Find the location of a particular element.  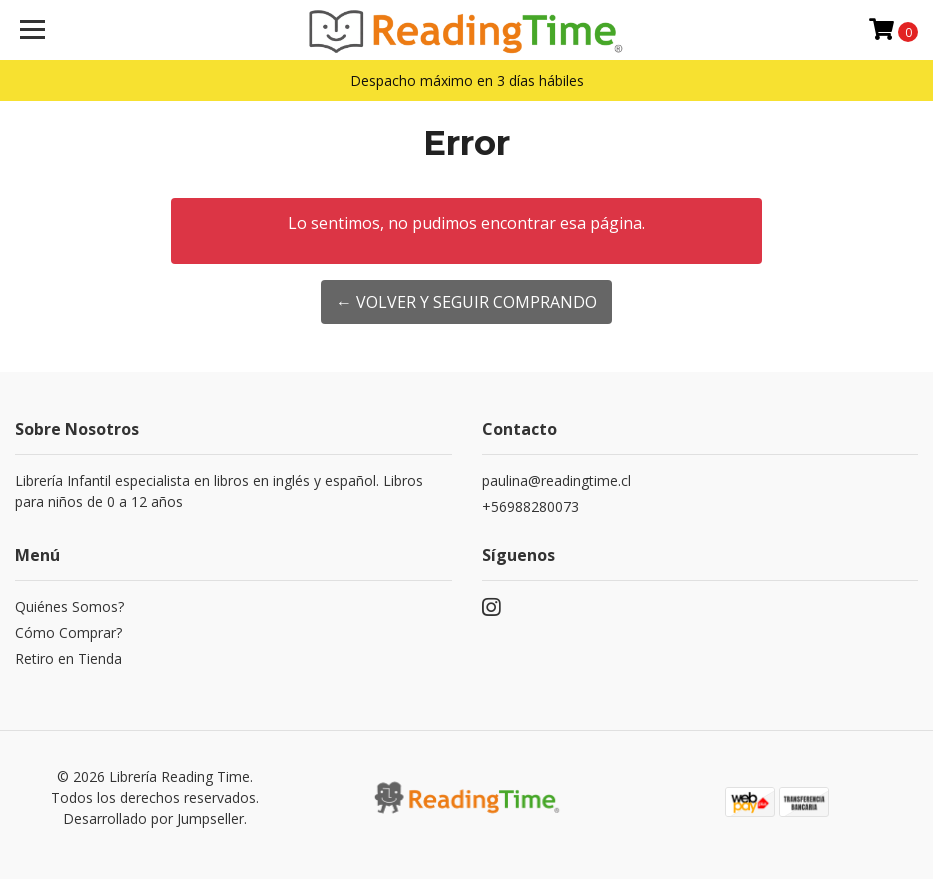

Retiro en Tienda is located at coordinates (68, 658).